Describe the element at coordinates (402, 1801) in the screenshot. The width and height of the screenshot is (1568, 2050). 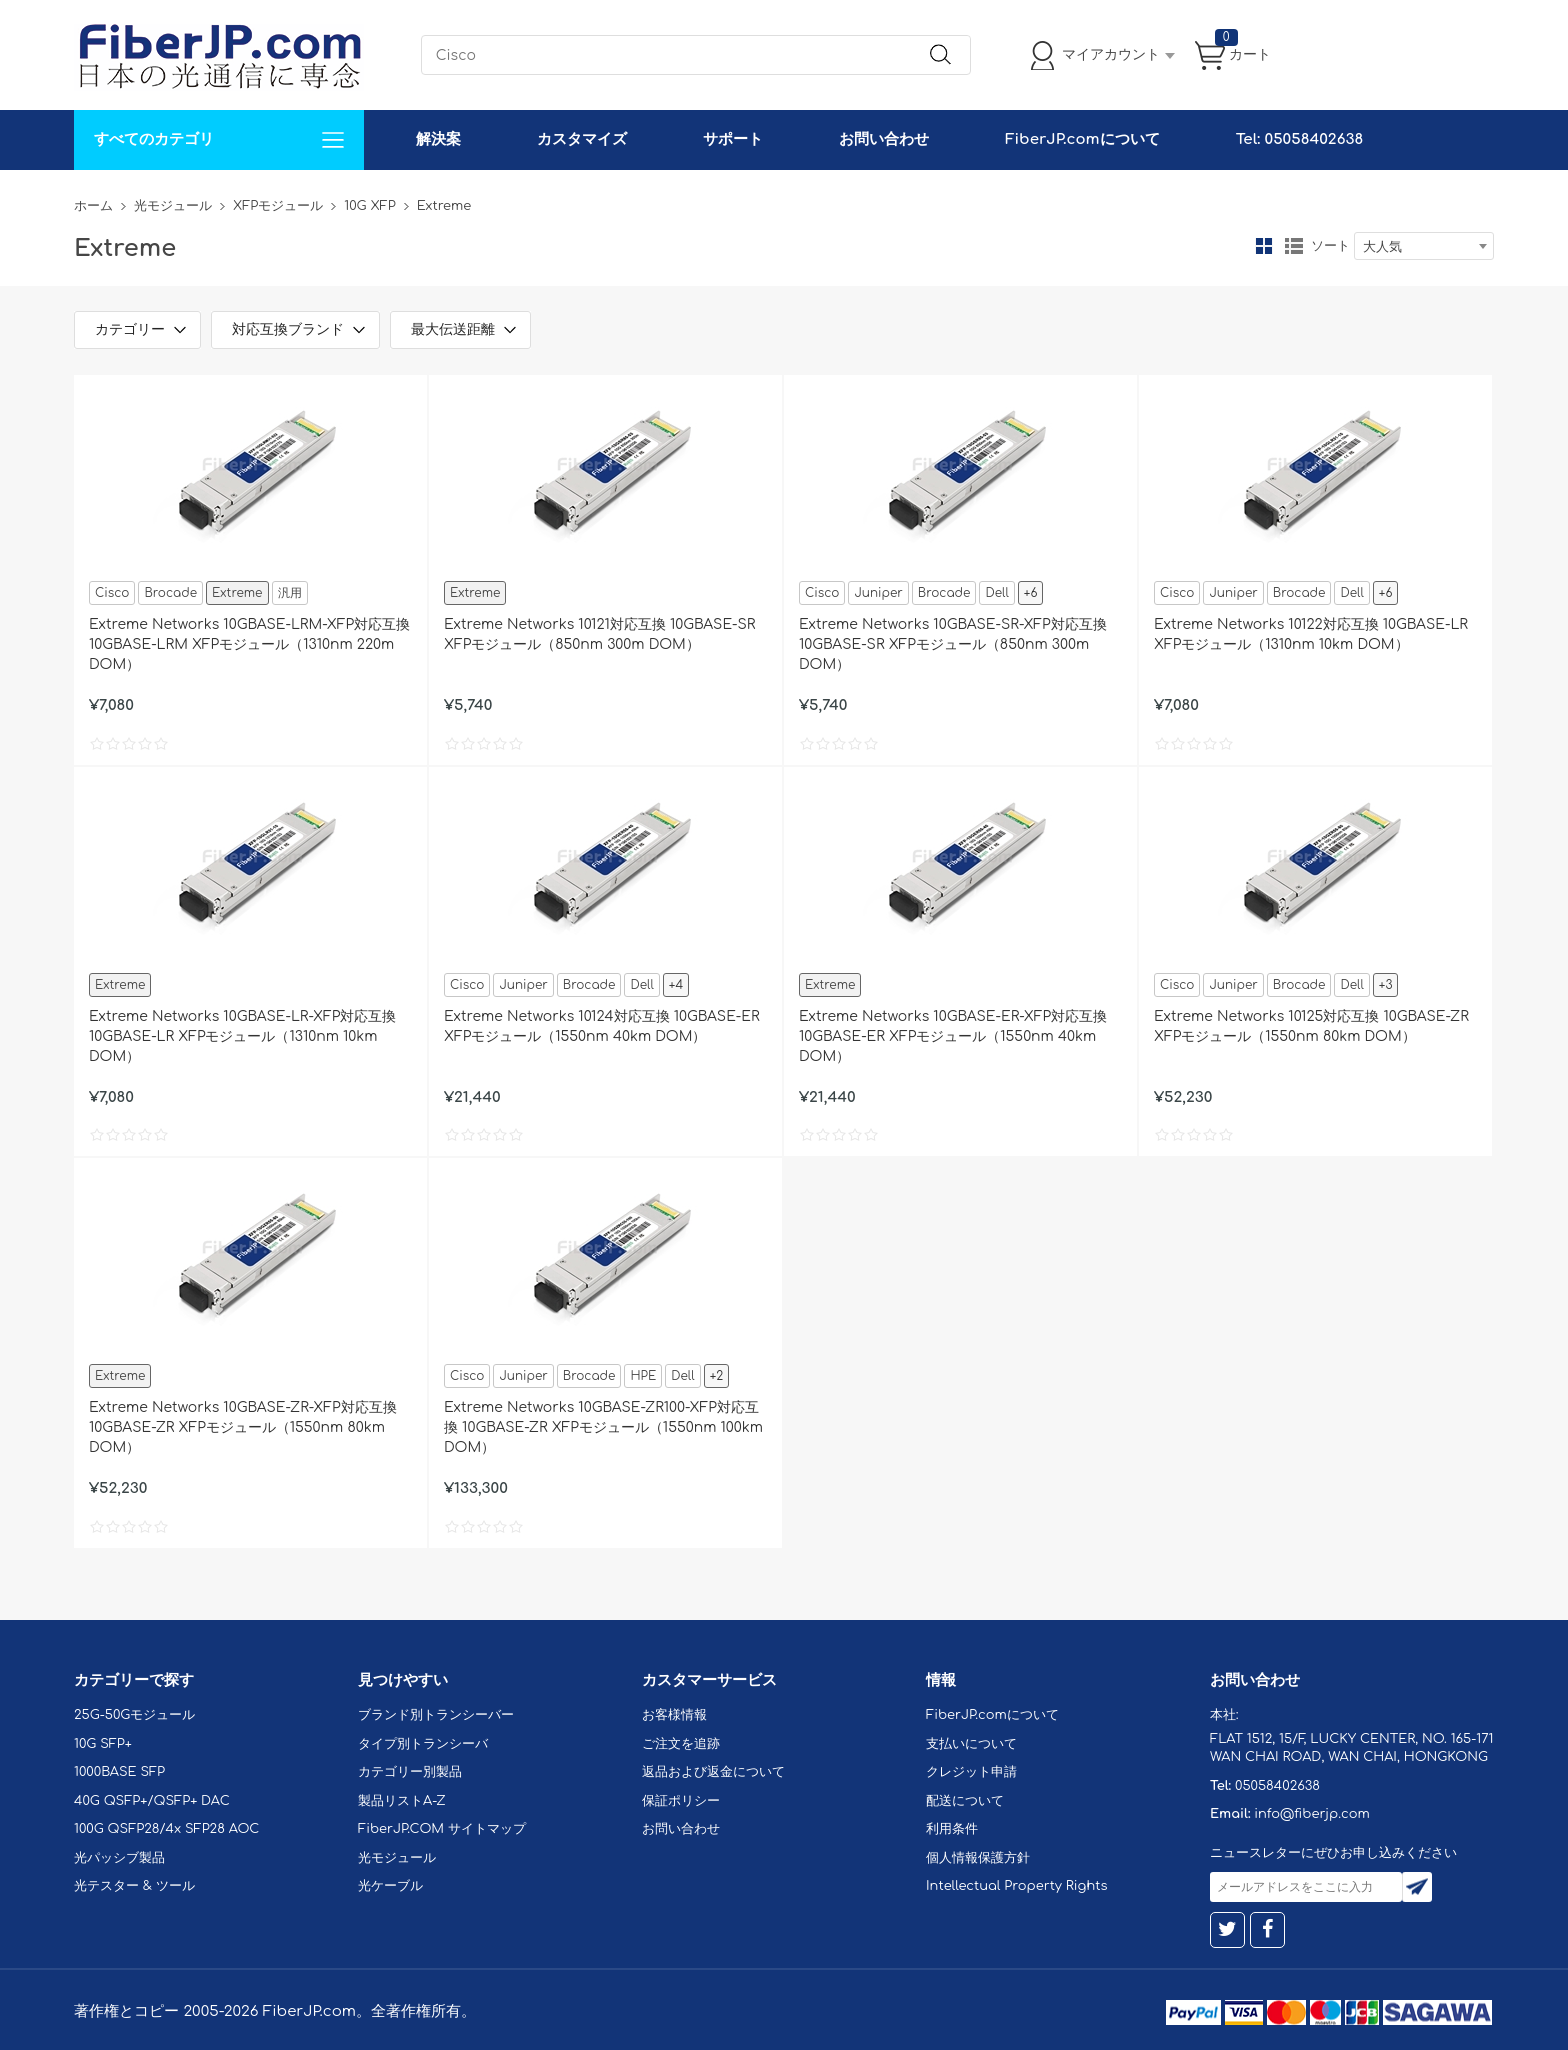
I see `製品リストA-Z` at that location.